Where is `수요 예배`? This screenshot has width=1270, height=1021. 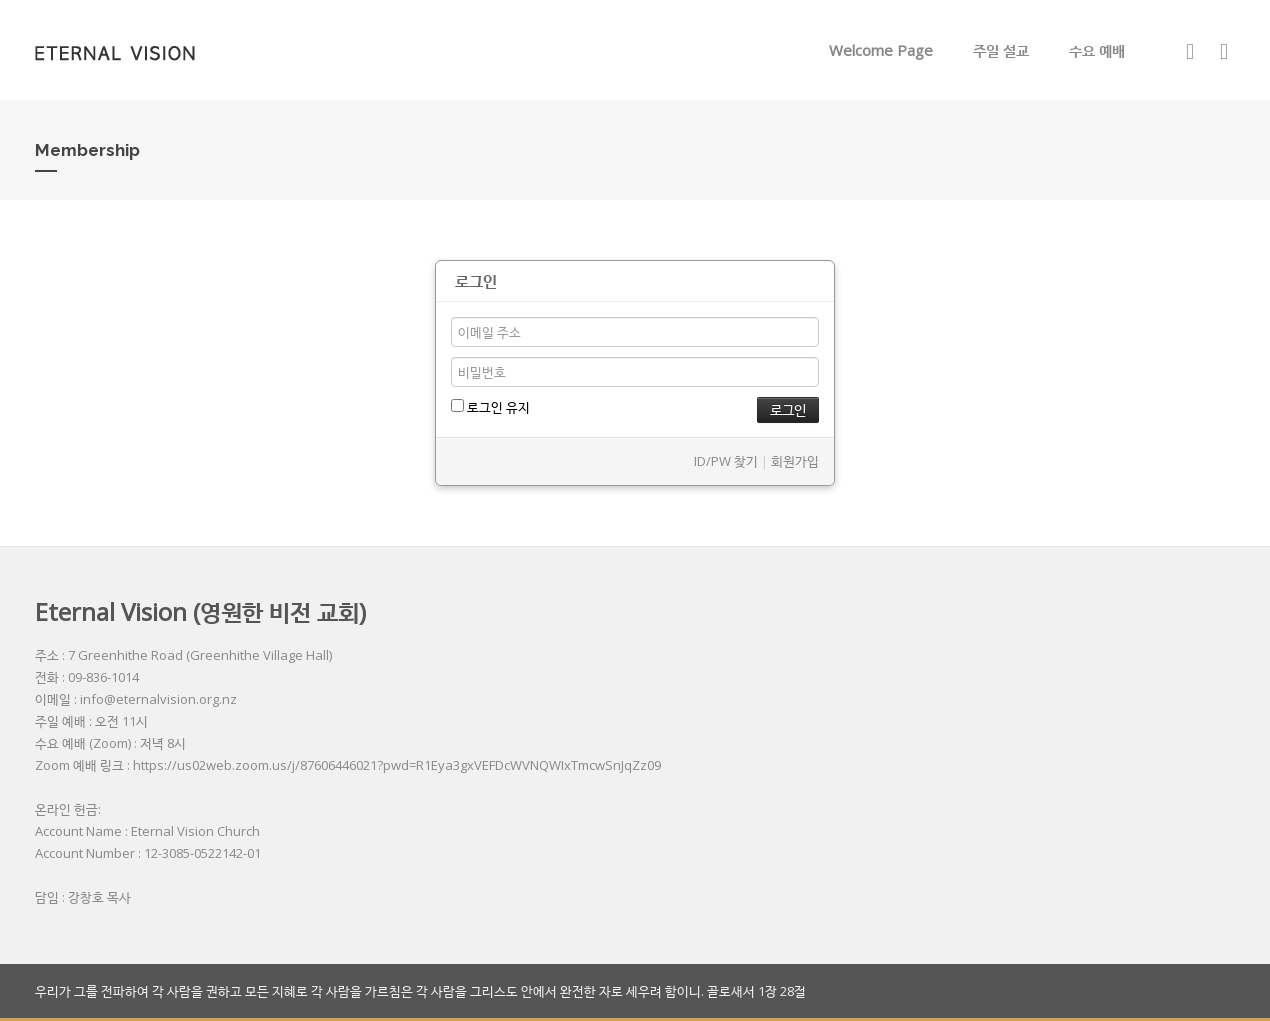
수요 예배 is located at coordinates (1097, 50).